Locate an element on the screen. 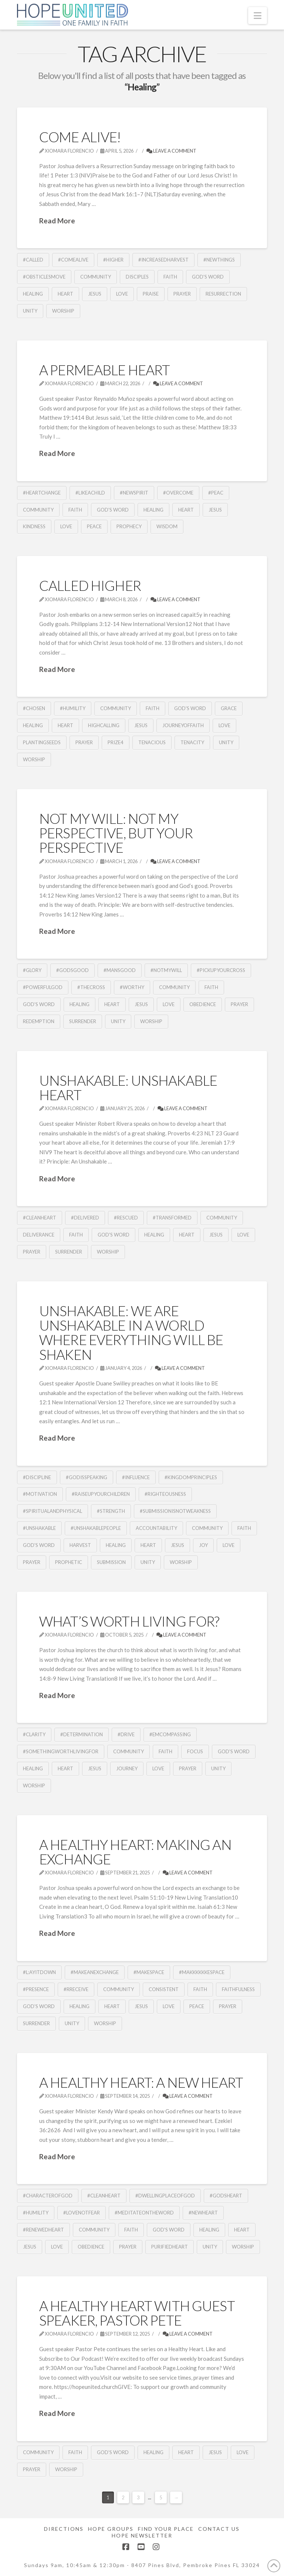 The width and height of the screenshot is (284, 2576). #PowerfulGod is located at coordinates (42, 987).